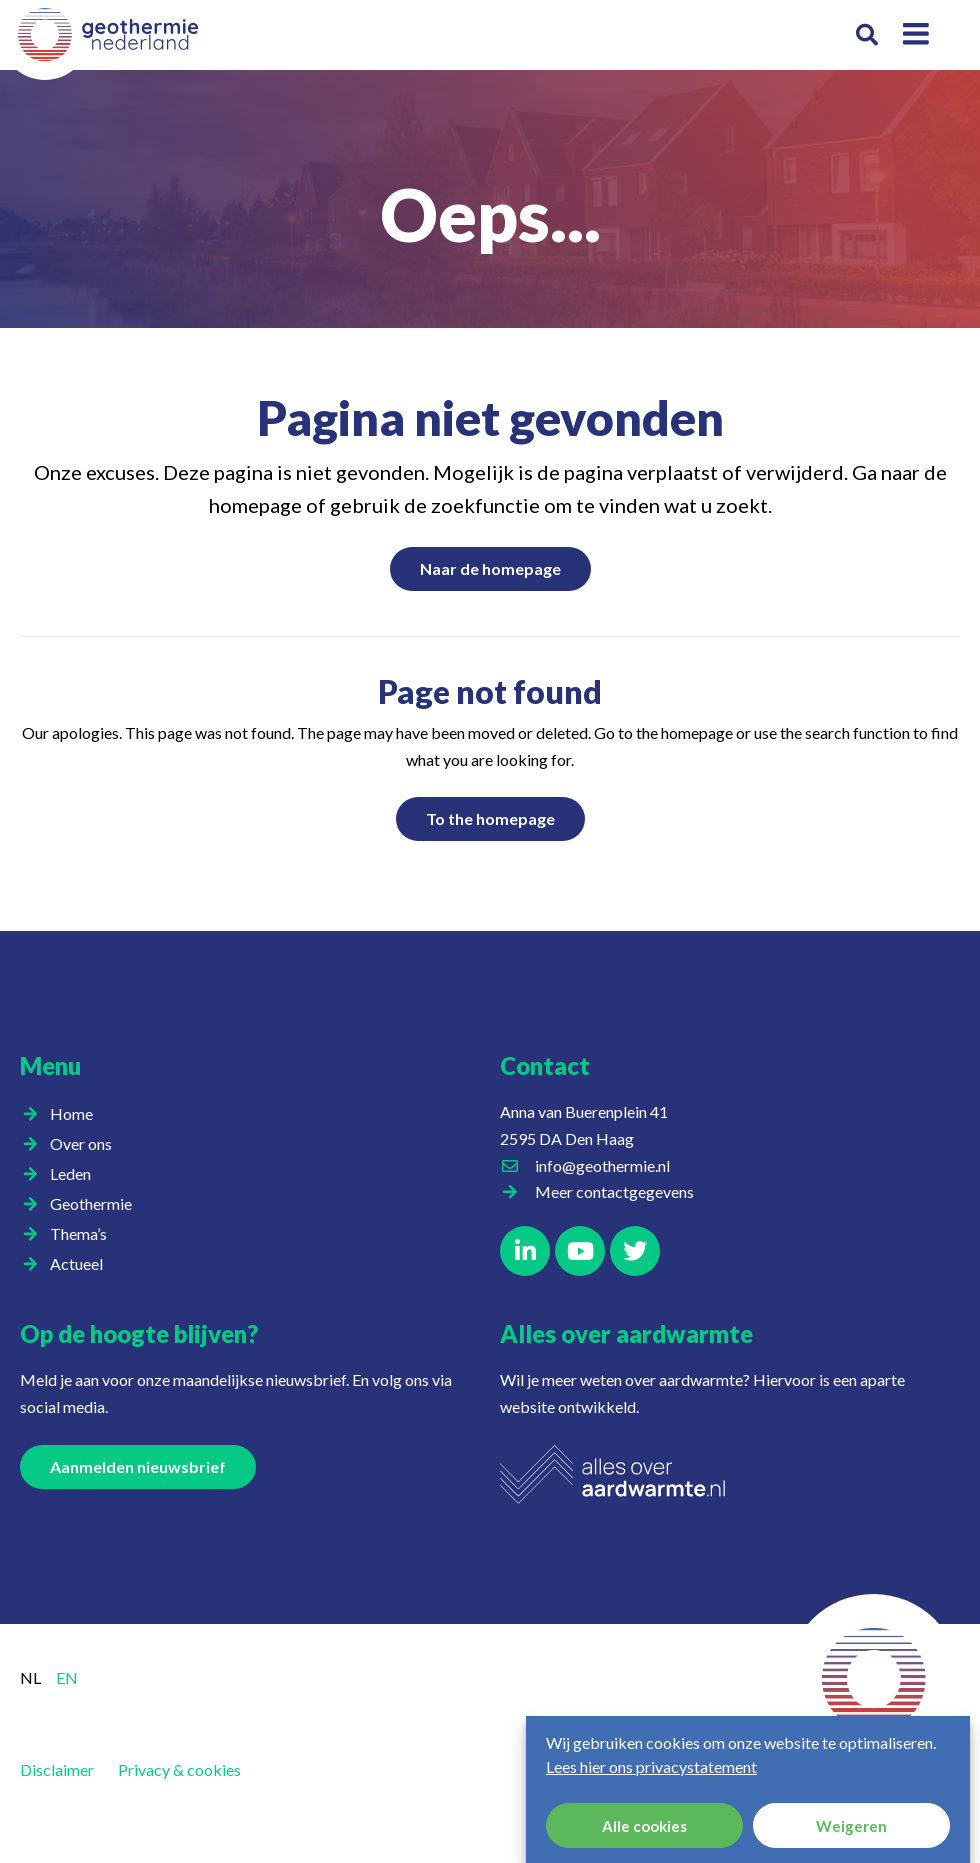 The image size is (980, 1863). What do you see at coordinates (57, 1769) in the screenshot?
I see `Disclaimer` at bounding box center [57, 1769].